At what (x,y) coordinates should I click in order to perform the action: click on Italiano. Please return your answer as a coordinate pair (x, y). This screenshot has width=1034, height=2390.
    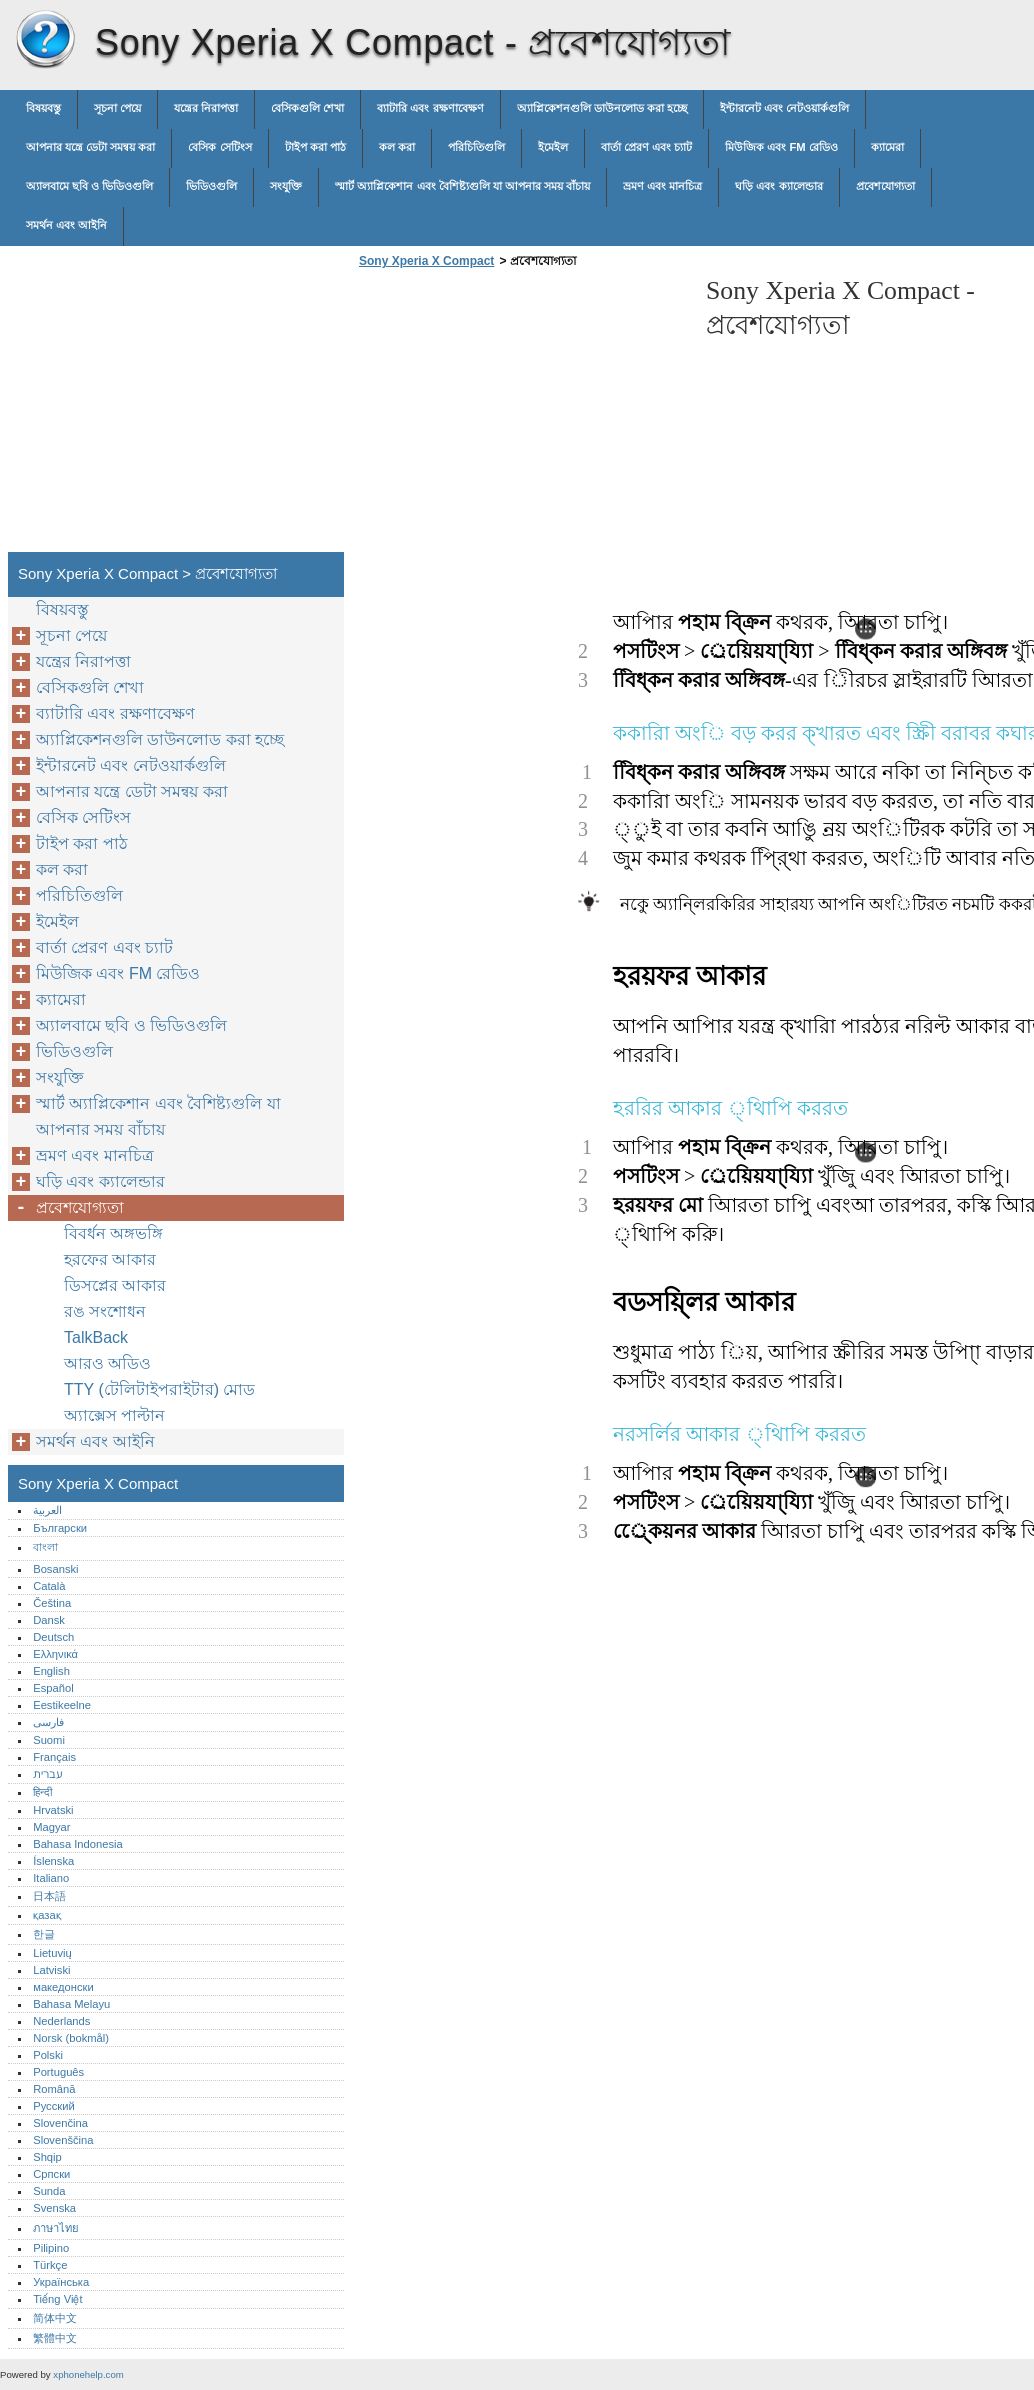
    Looking at the image, I should click on (51, 1878).